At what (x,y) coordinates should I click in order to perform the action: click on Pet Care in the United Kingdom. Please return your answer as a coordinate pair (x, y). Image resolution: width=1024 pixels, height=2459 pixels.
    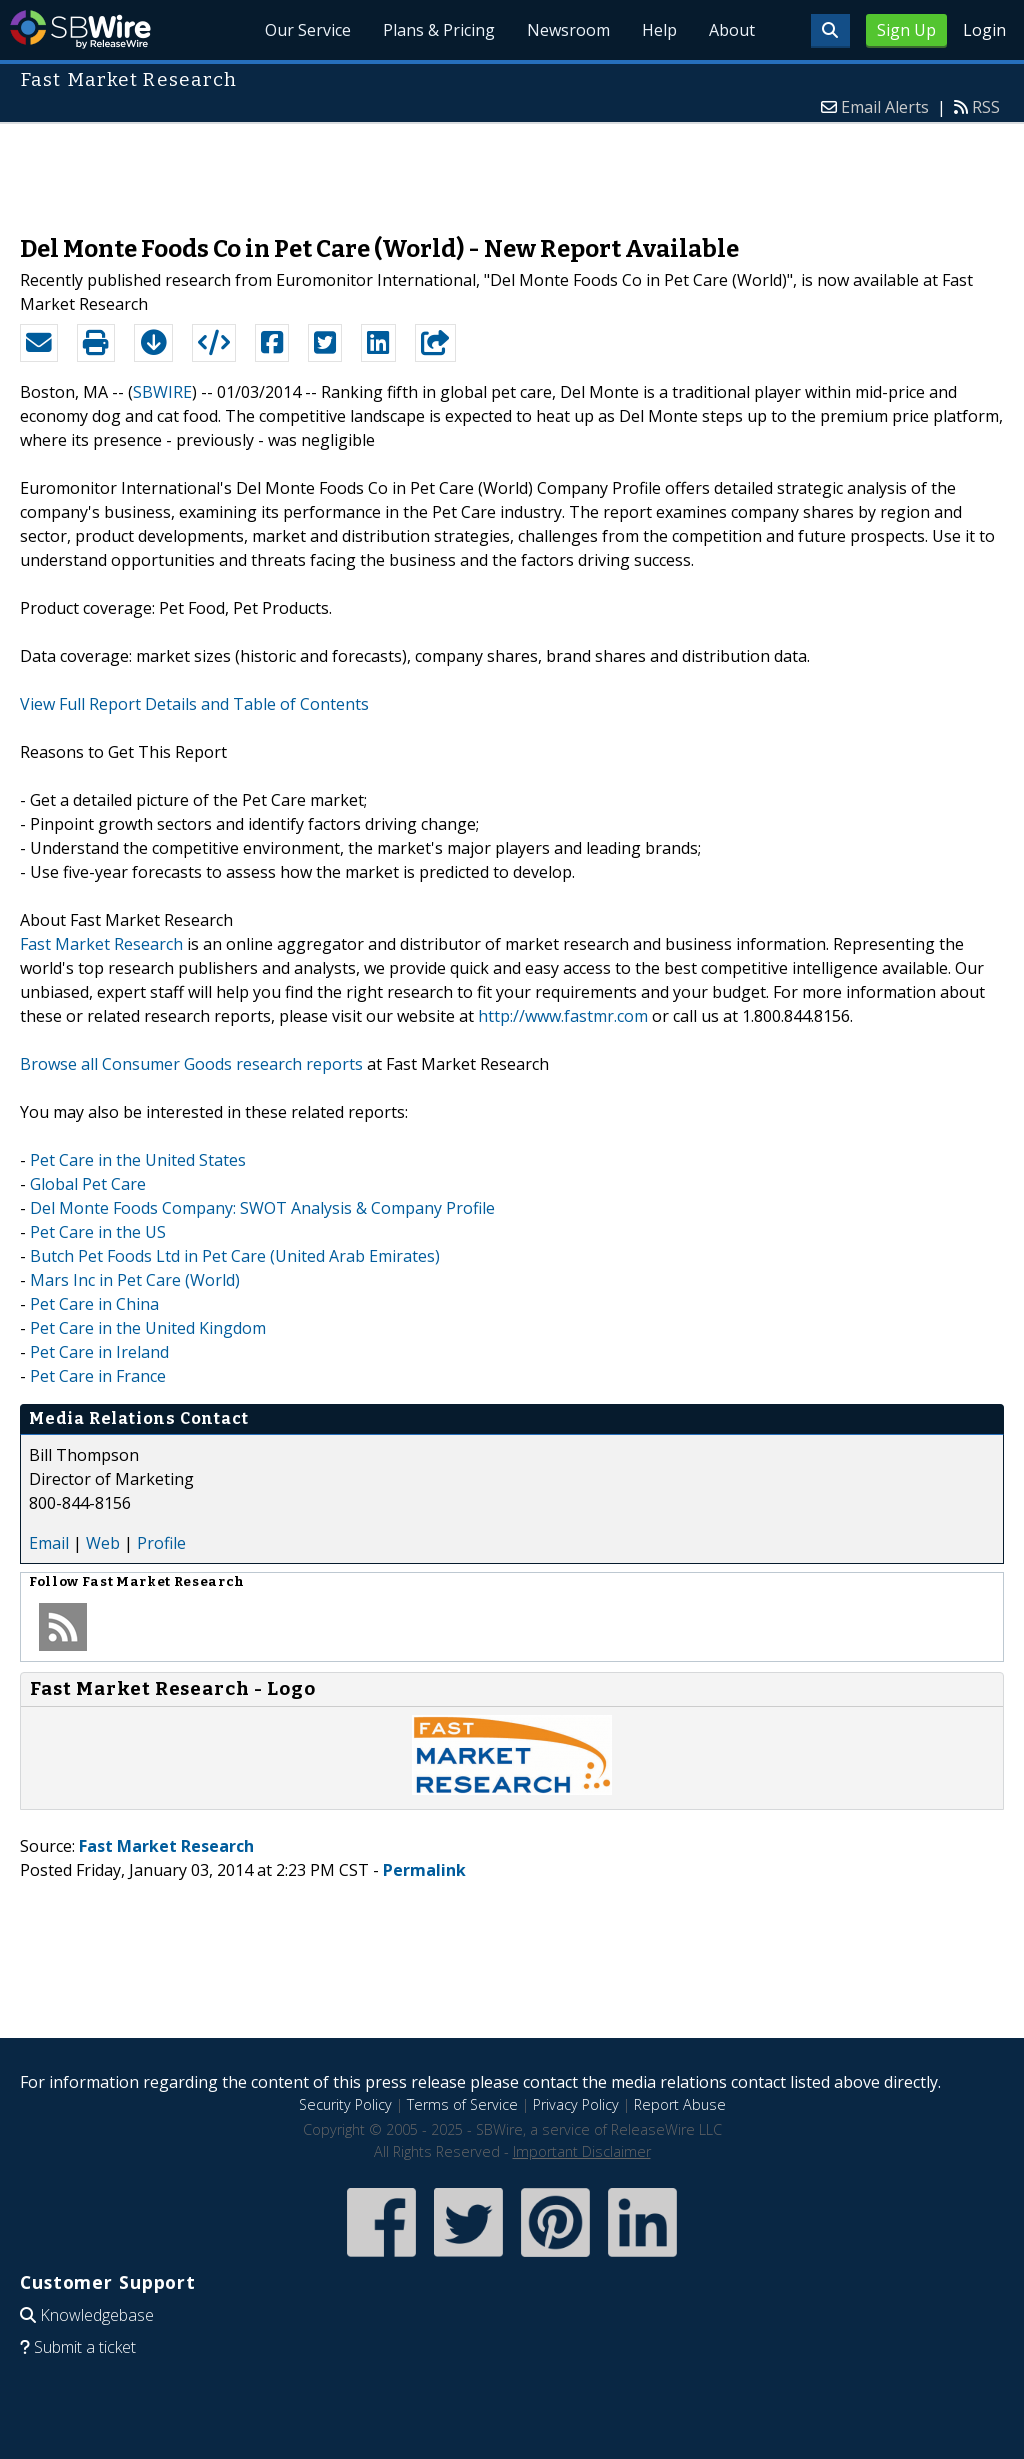
    Looking at the image, I should click on (148, 1328).